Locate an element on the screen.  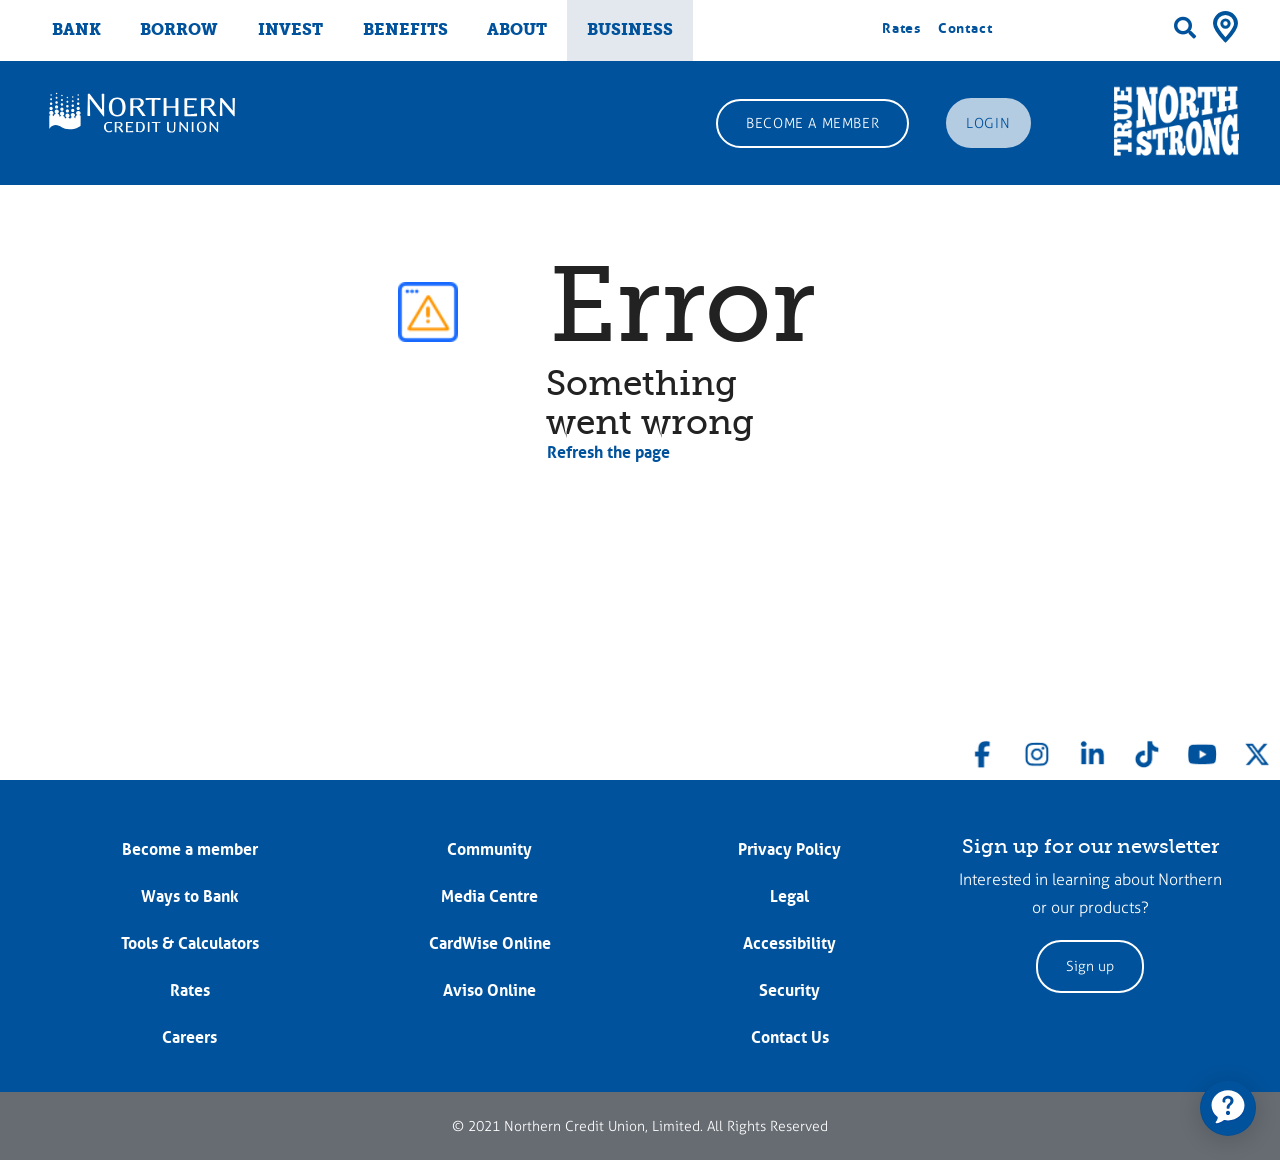
[Search] is located at coordinates (1185, 28).